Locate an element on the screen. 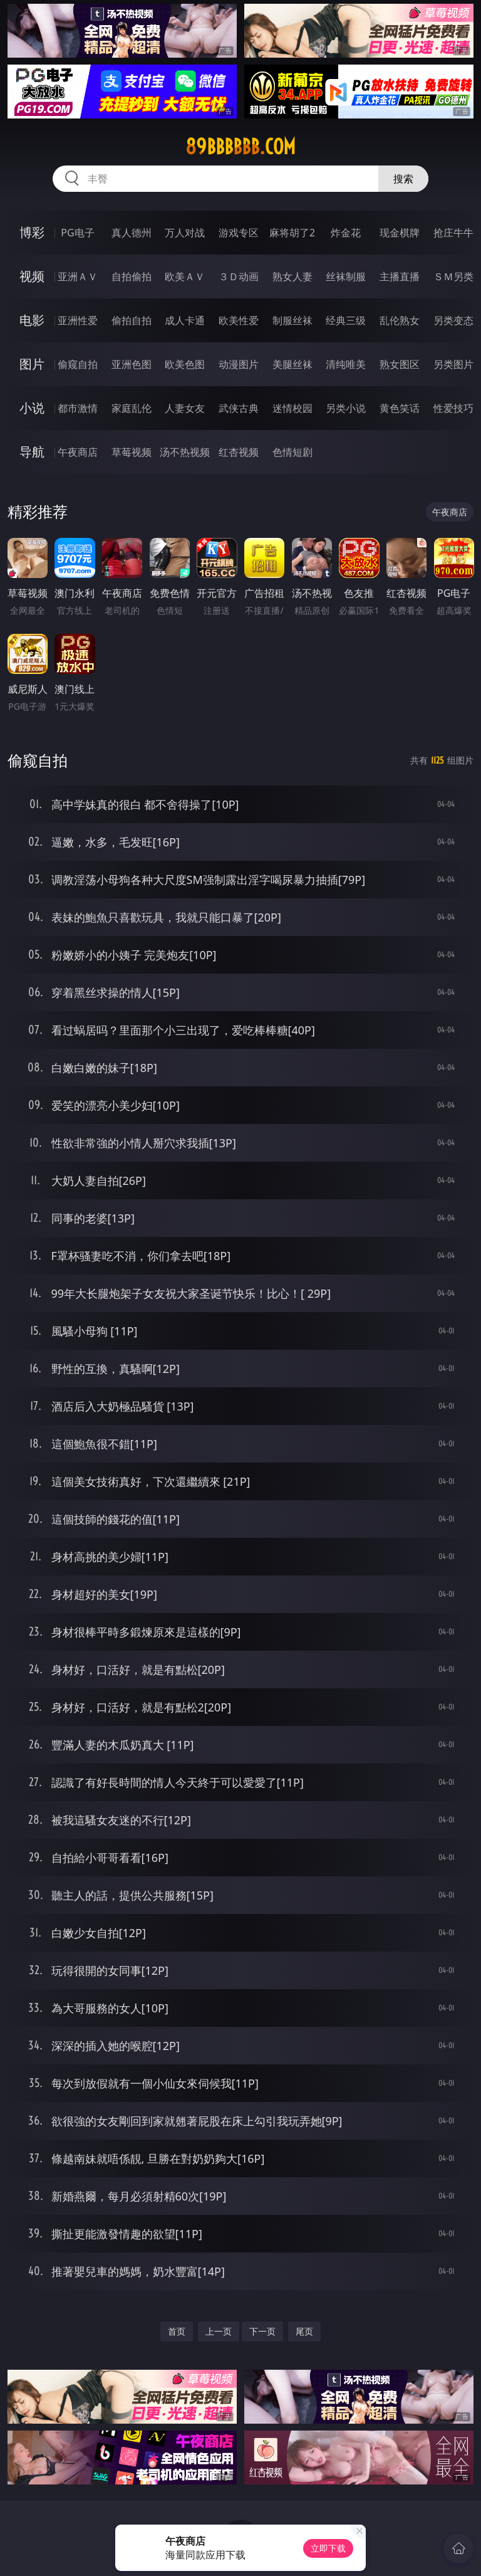 This screenshot has width=481, height=2576. 都市激情 is located at coordinates (78, 408).